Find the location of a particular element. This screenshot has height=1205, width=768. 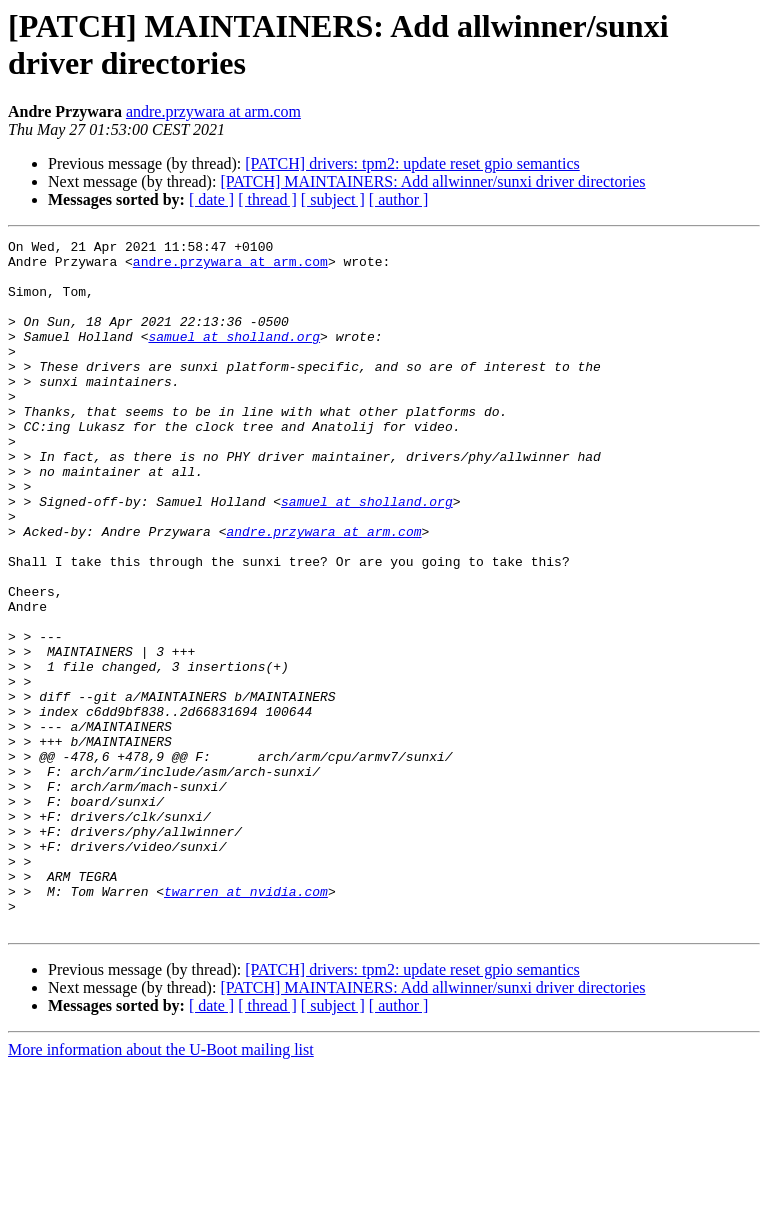

[ date ] is located at coordinates (211, 199).